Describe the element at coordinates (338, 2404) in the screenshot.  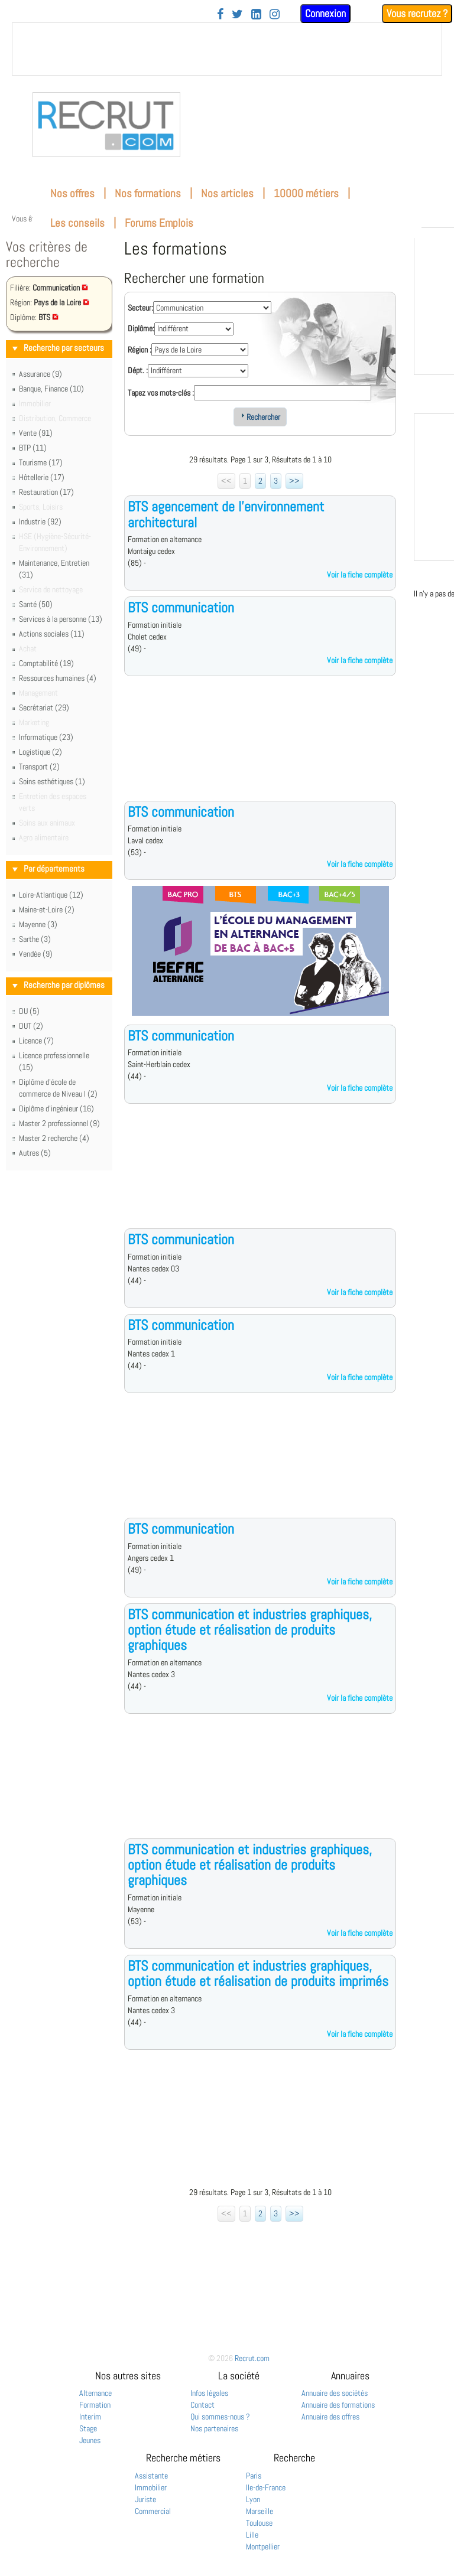
I see `Annuaire des formations` at that location.